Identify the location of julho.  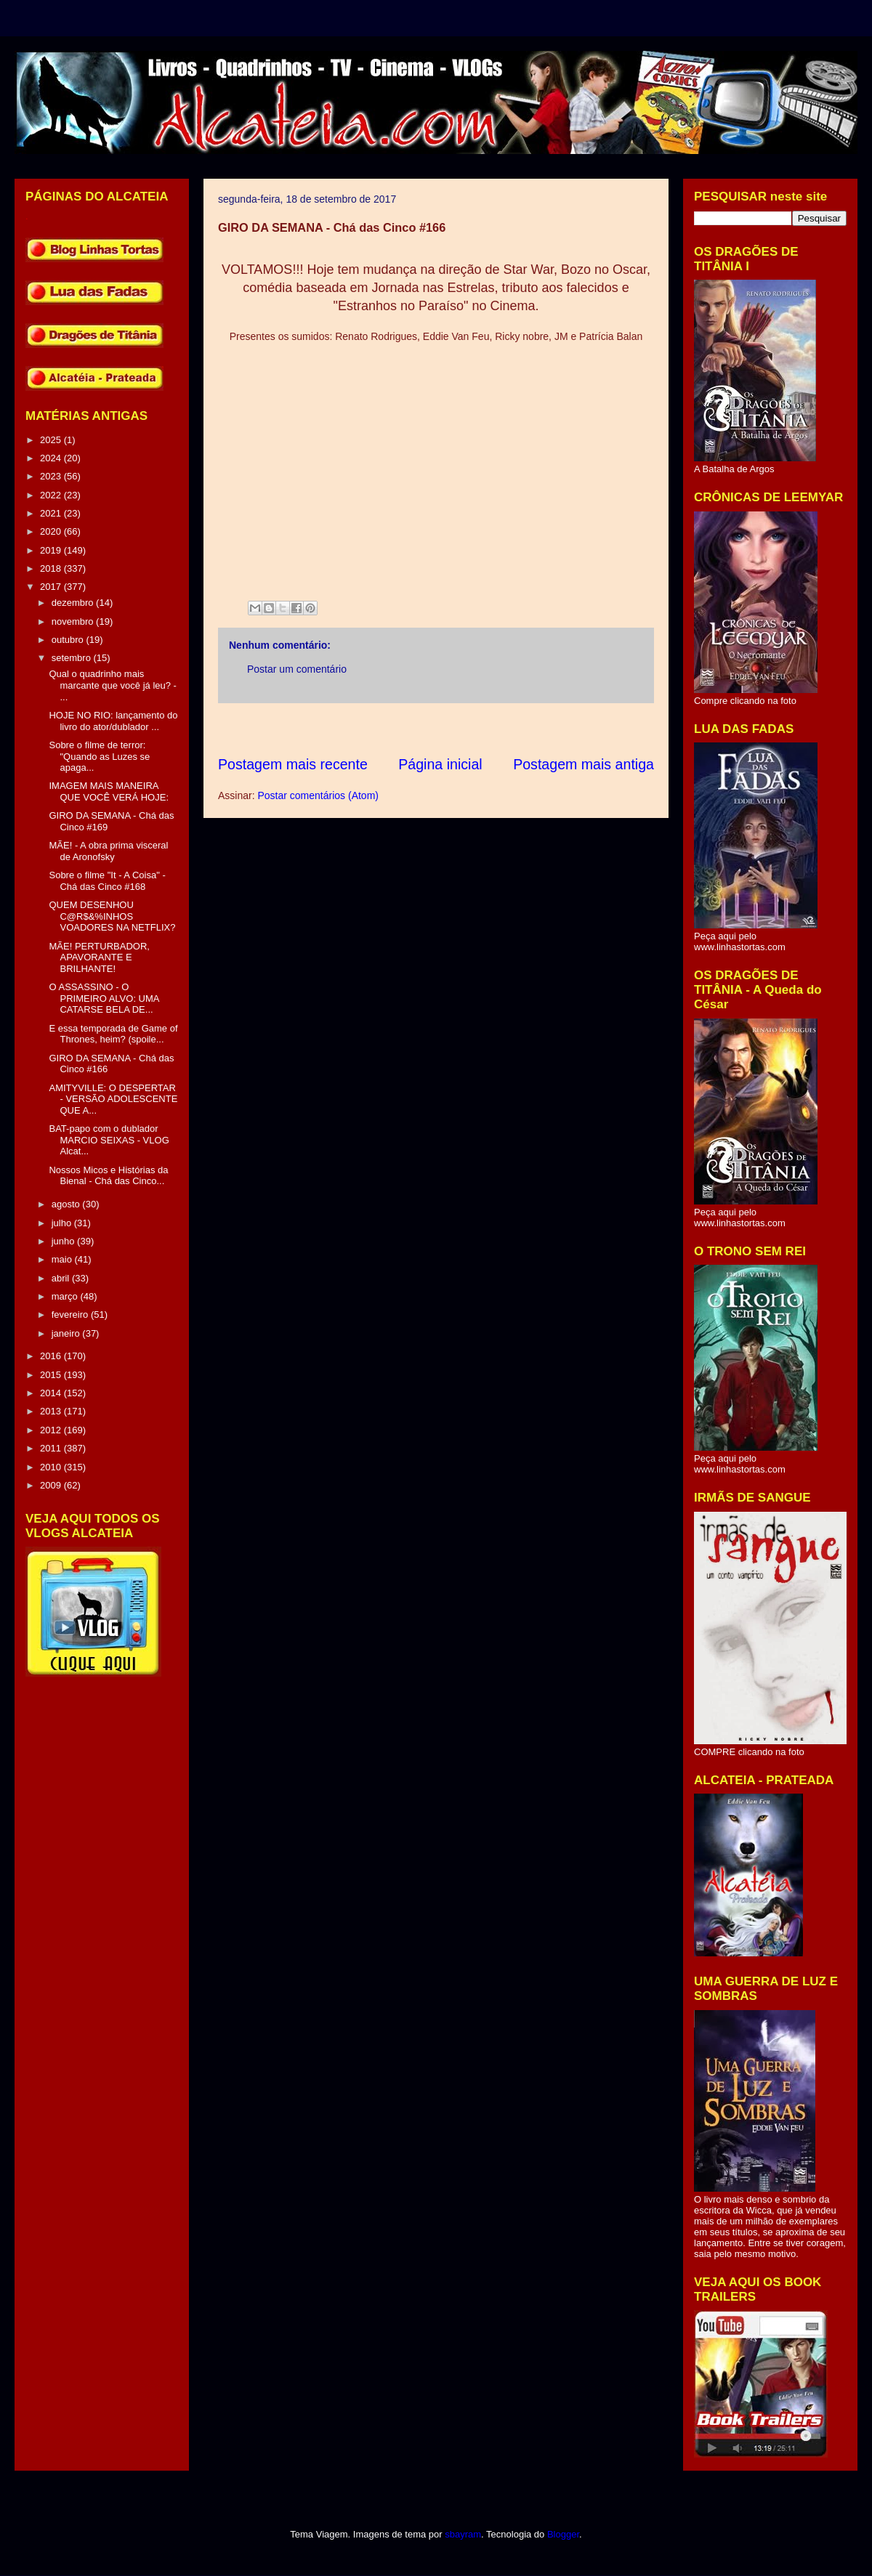
(63, 1223).